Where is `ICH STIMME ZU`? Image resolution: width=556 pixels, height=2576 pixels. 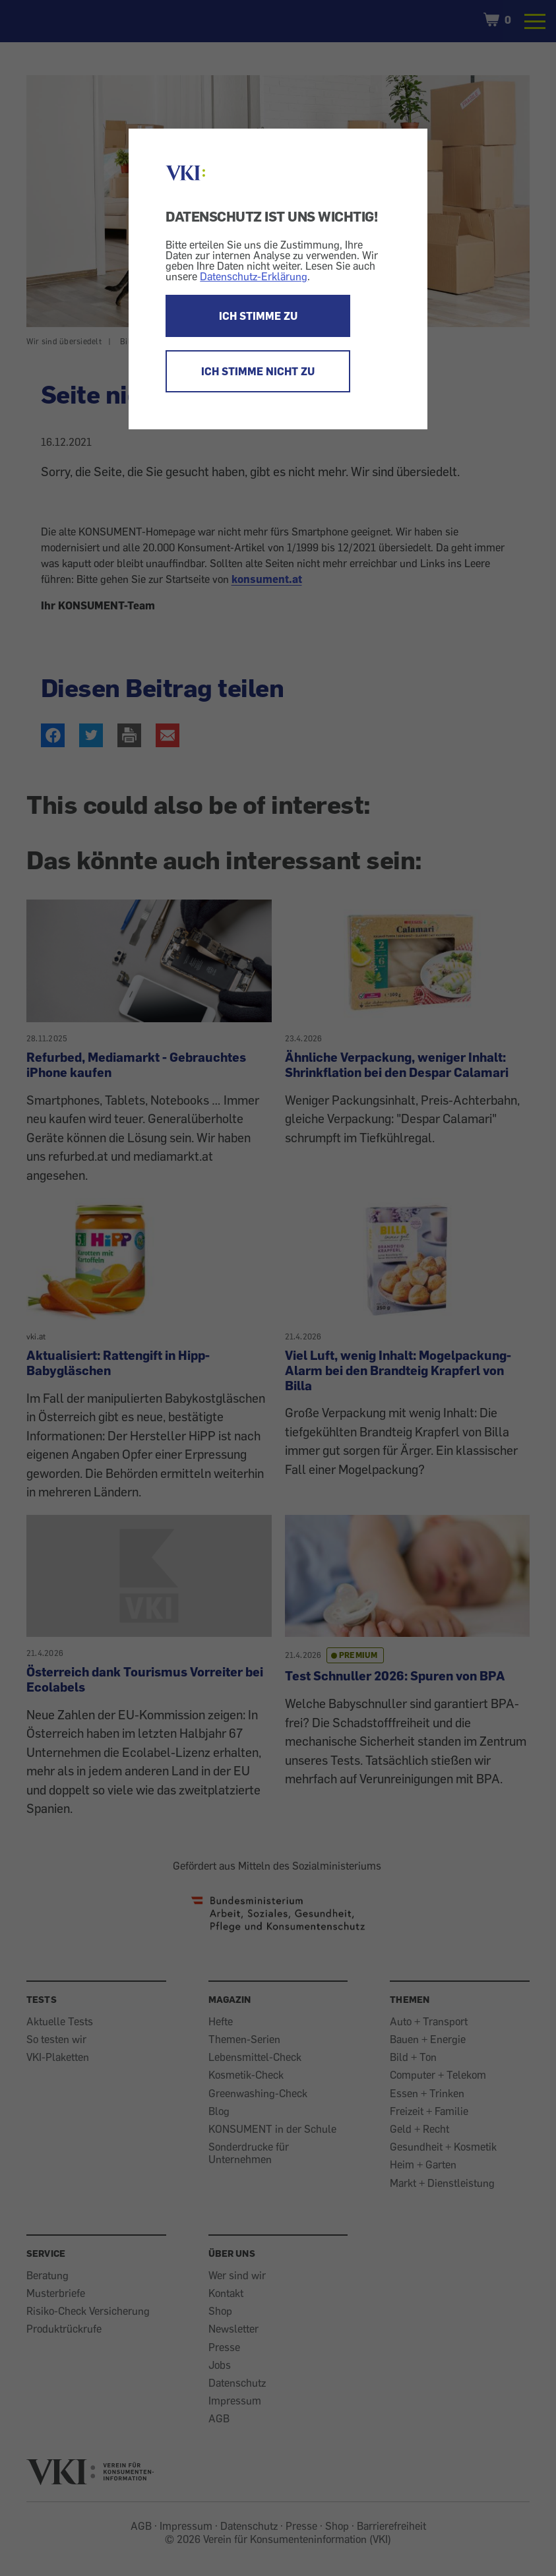
ICH STIMME ZU is located at coordinates (258, 315).